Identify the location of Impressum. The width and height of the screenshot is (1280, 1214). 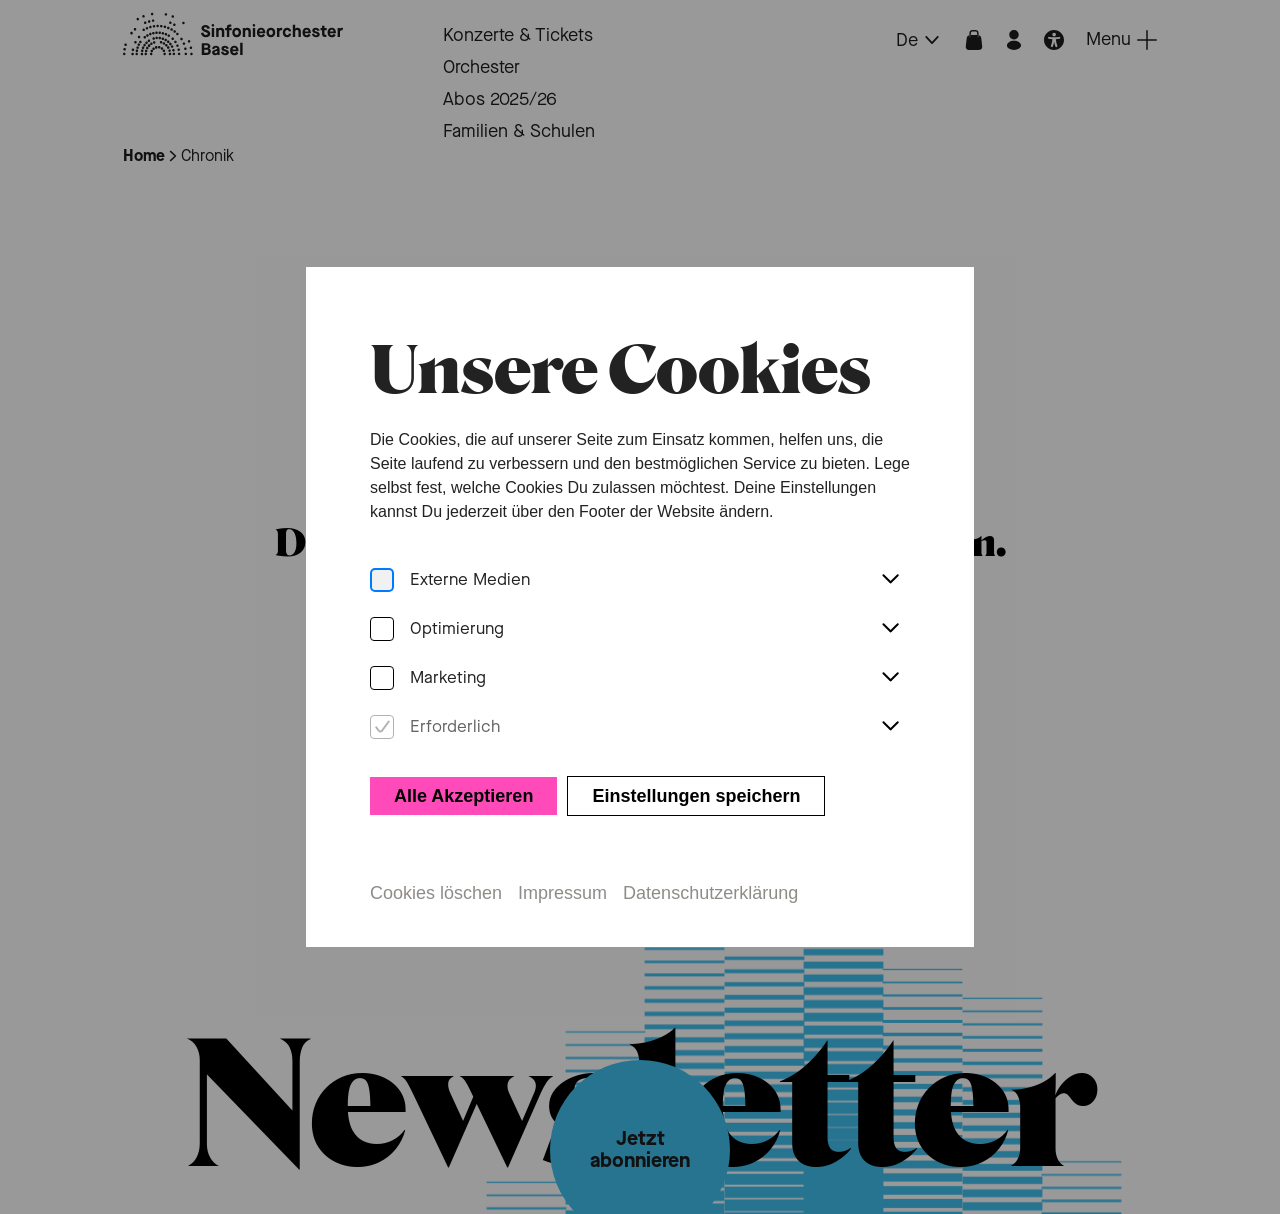
(562, 882).